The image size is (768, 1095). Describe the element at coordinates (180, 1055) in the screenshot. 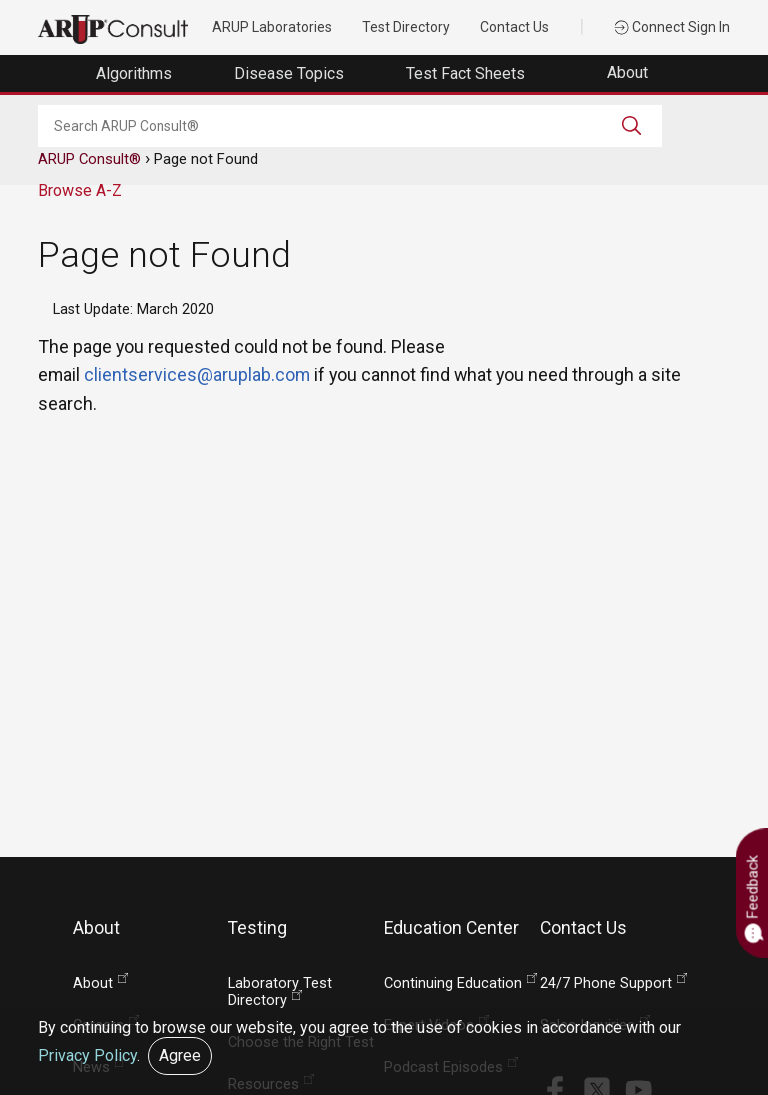

I see `Agree` at that location.